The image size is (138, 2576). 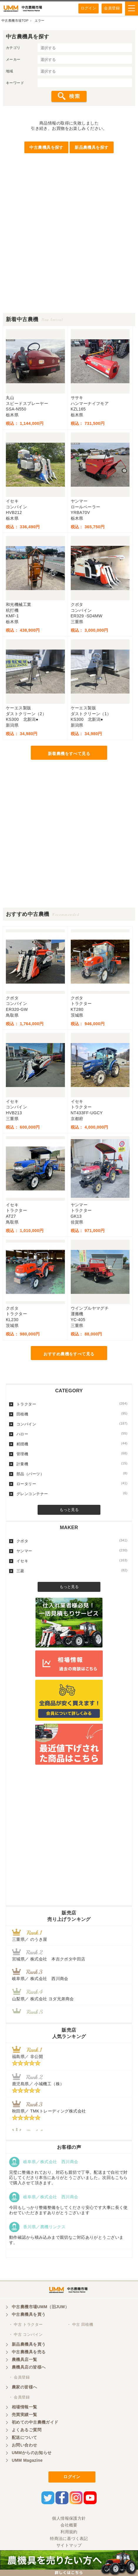 I want to click on UMM Magazine, so click(x=27, y=2460).